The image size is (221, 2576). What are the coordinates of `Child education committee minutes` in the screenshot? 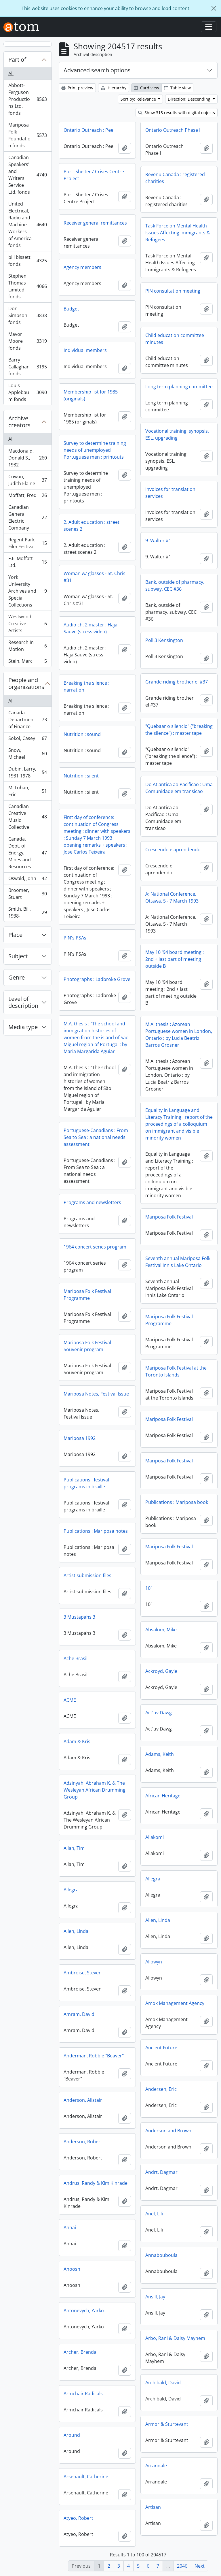 It's located at (174, 338).